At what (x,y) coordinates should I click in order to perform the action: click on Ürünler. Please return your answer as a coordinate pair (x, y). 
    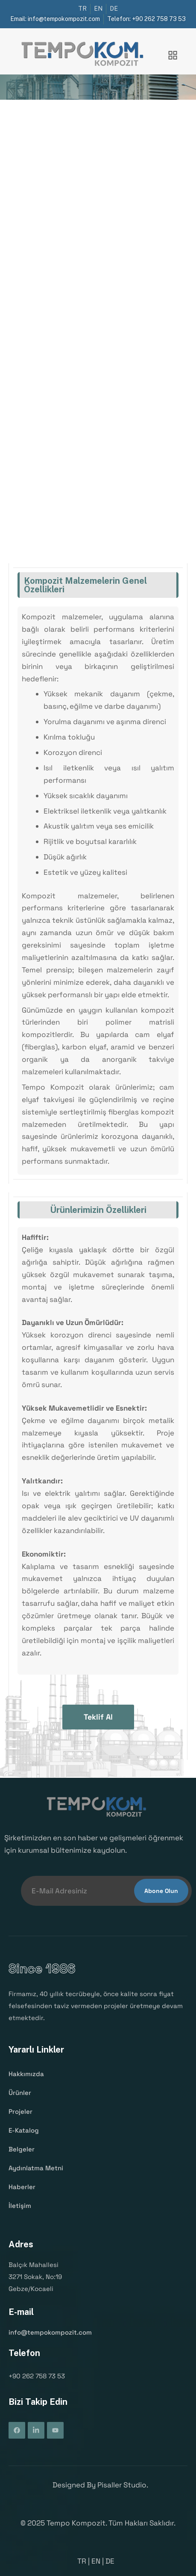
    Looking at the image, I should click on (20, 2093).